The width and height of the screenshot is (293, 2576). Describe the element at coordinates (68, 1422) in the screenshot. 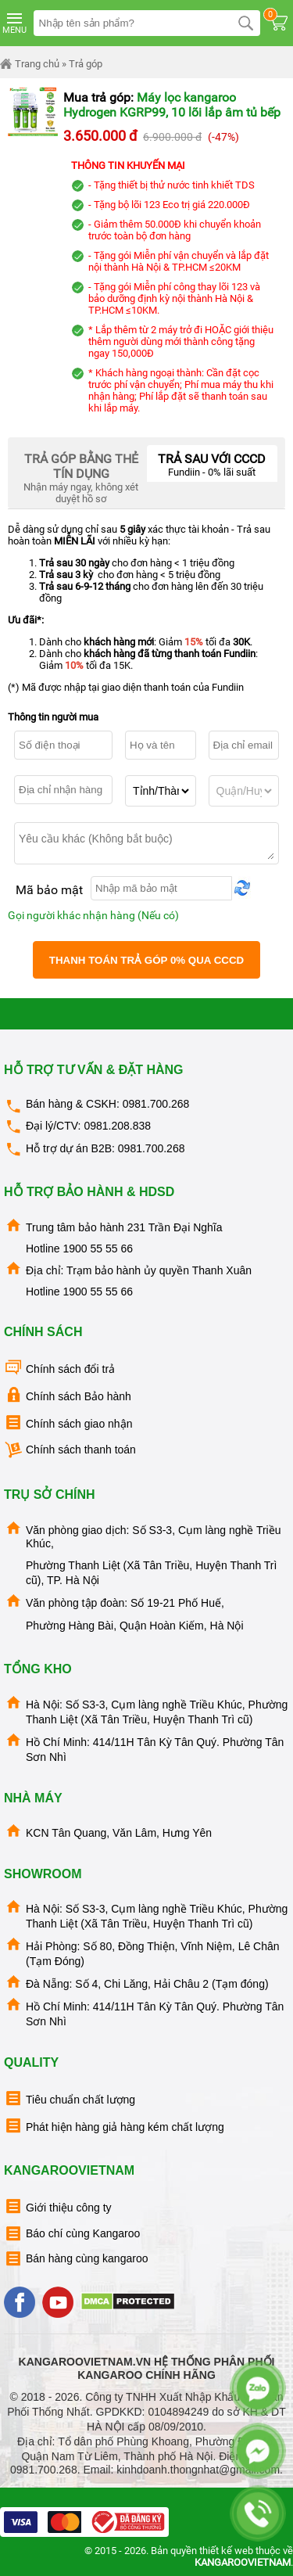

I see `Chính sách giao nhận` at that location.